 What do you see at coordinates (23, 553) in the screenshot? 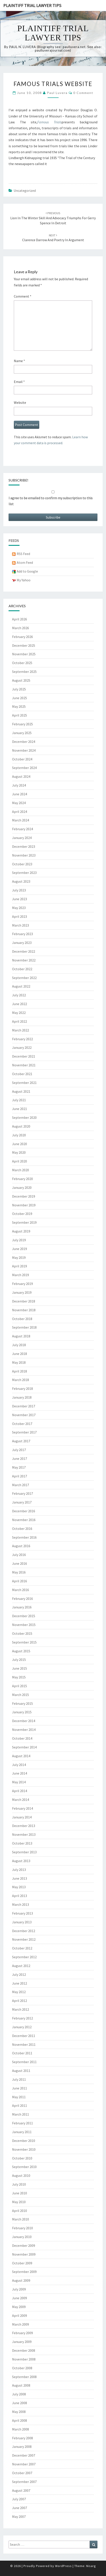
I see `RSS Feed` at bounding box center [23, 553].